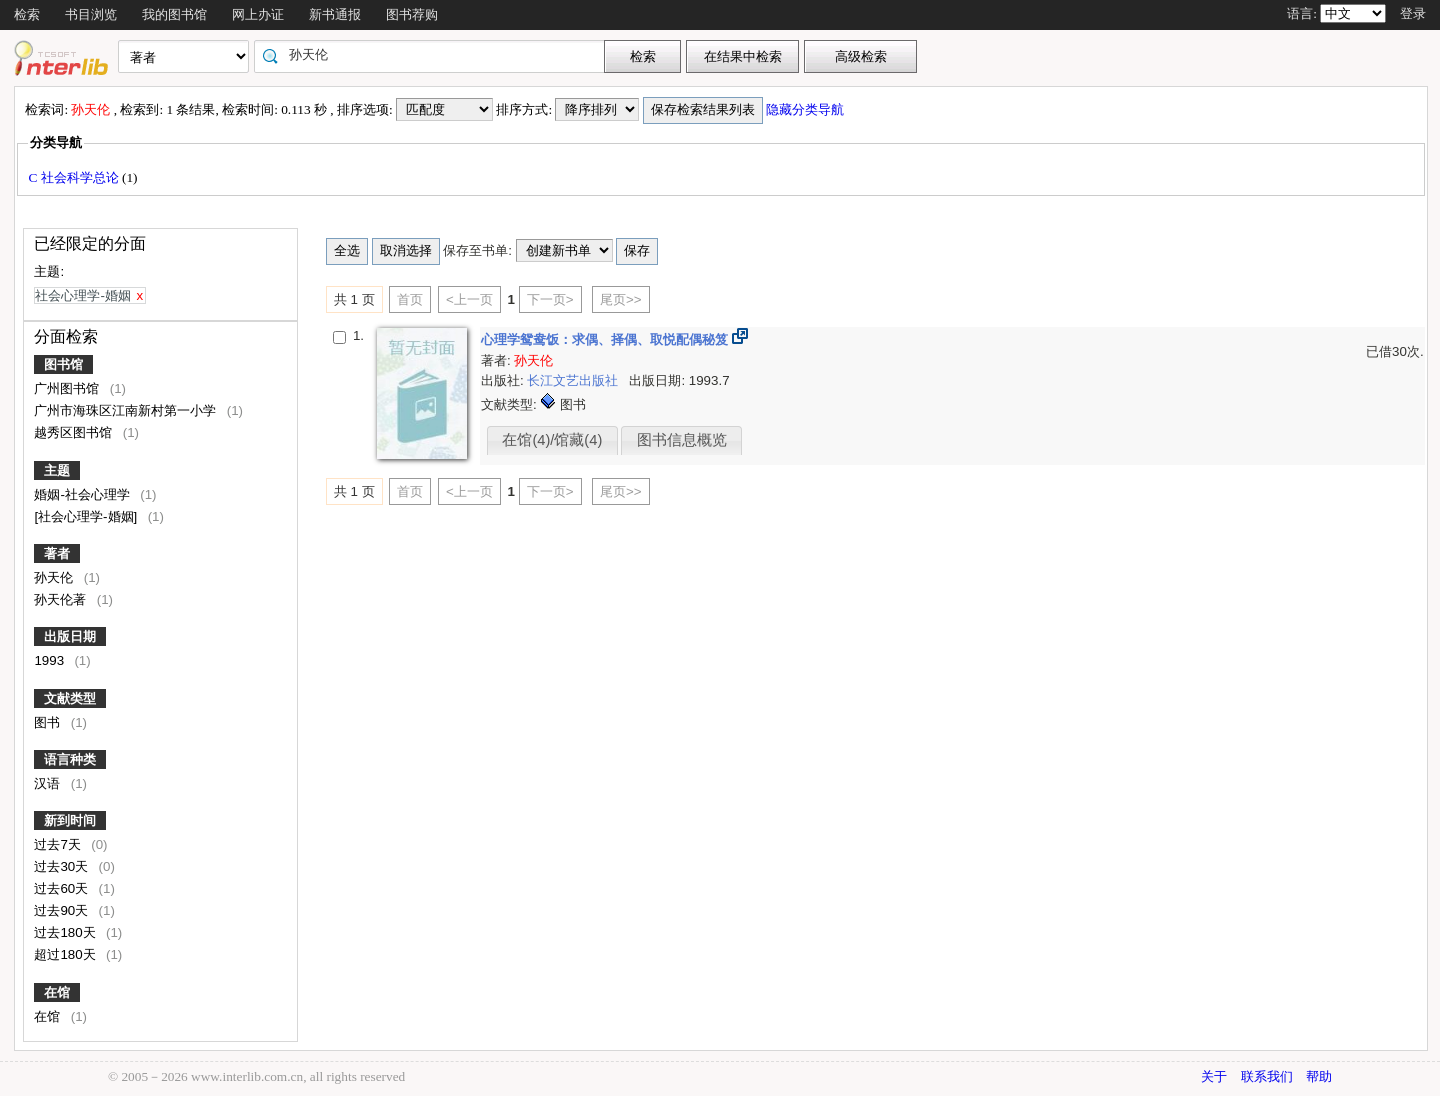 Image resolution: width=1440 pixels, height=1096 pixels. Describe the element at coordinates (1214, 1076) in the screenshot. I see `关于` at that location.